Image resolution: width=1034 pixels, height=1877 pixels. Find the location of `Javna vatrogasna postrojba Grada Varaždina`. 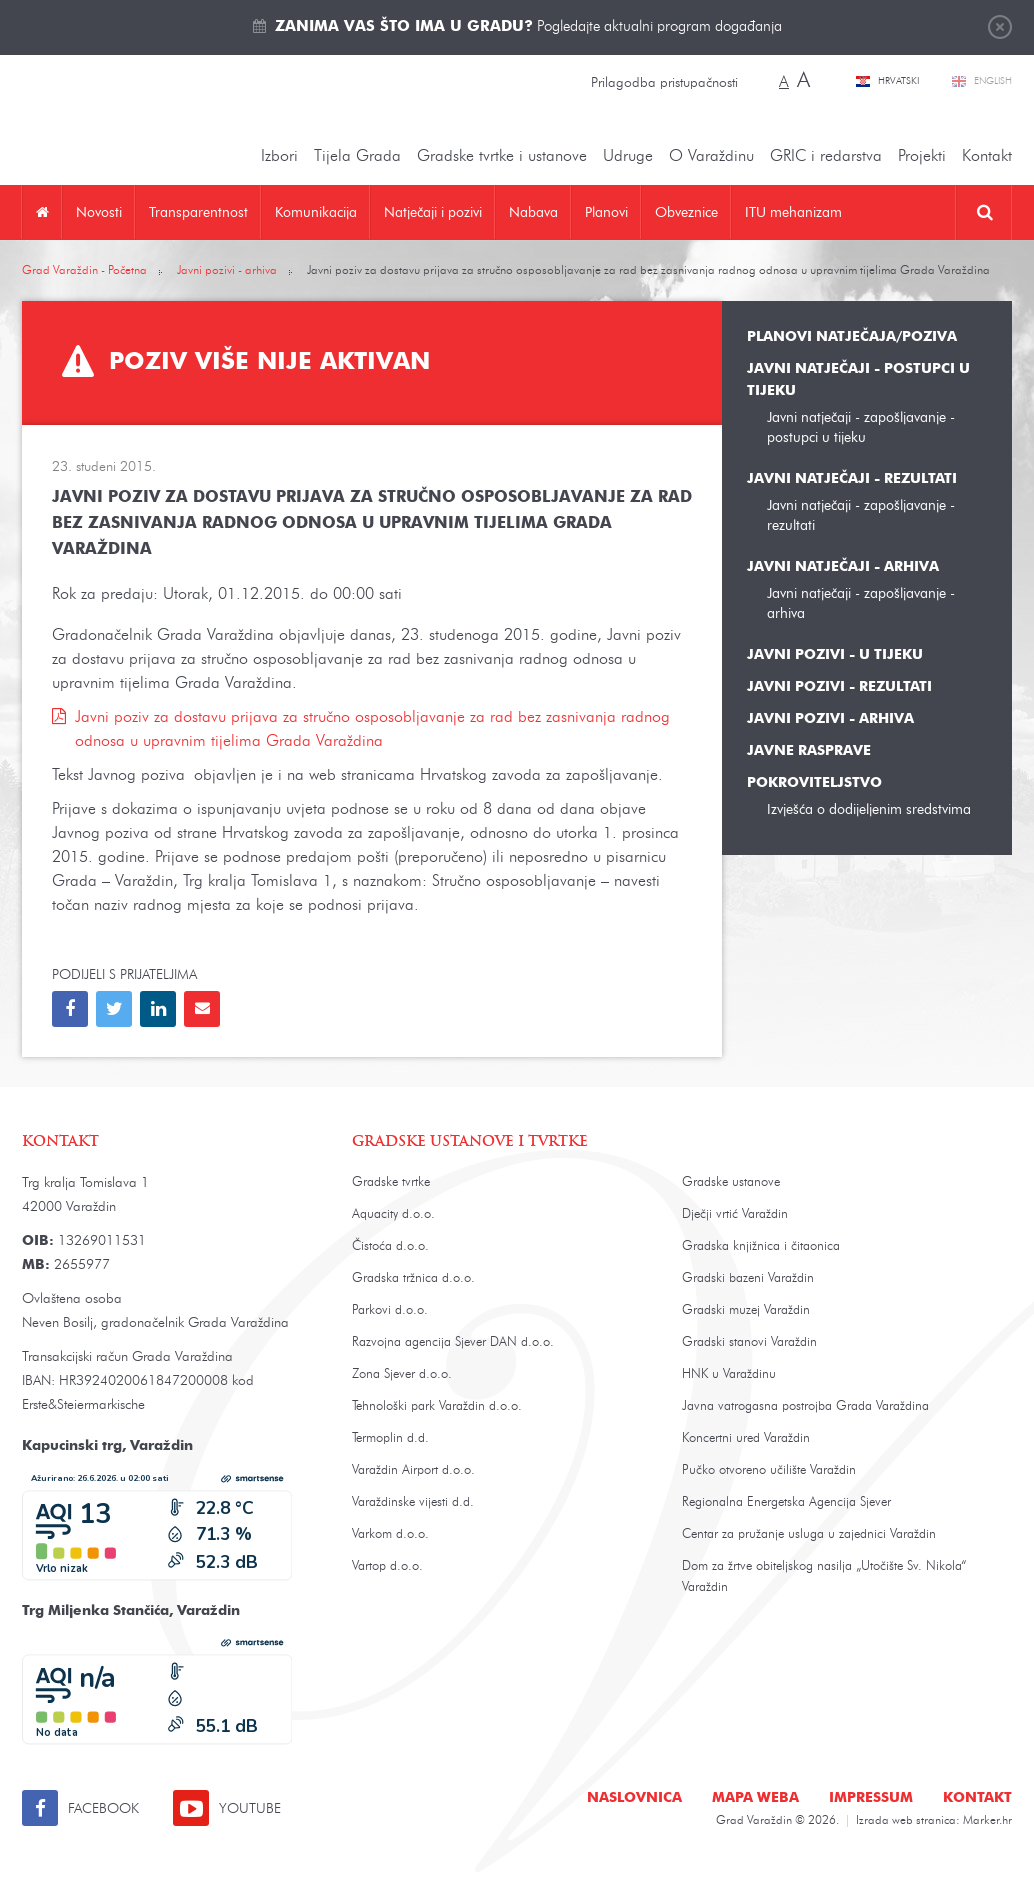

Javna vatrogasna postrojba Grada Varaždina is located at coordinates (805, 1406).